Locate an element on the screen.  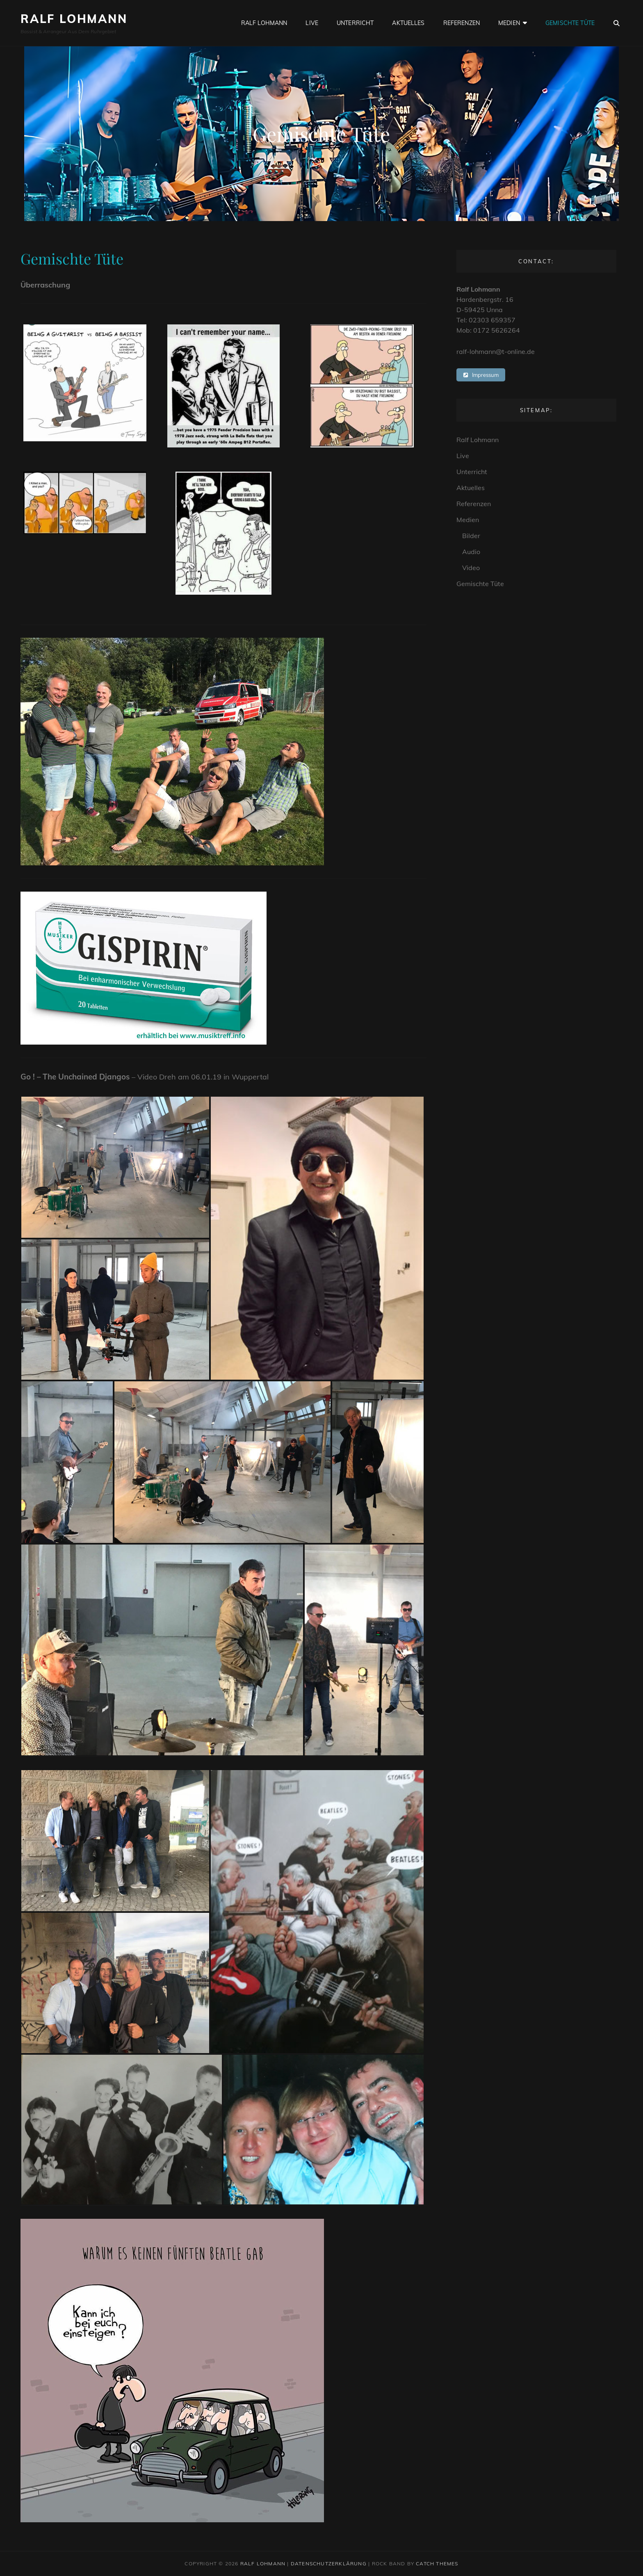
Live is located at coordinates (312, 23).